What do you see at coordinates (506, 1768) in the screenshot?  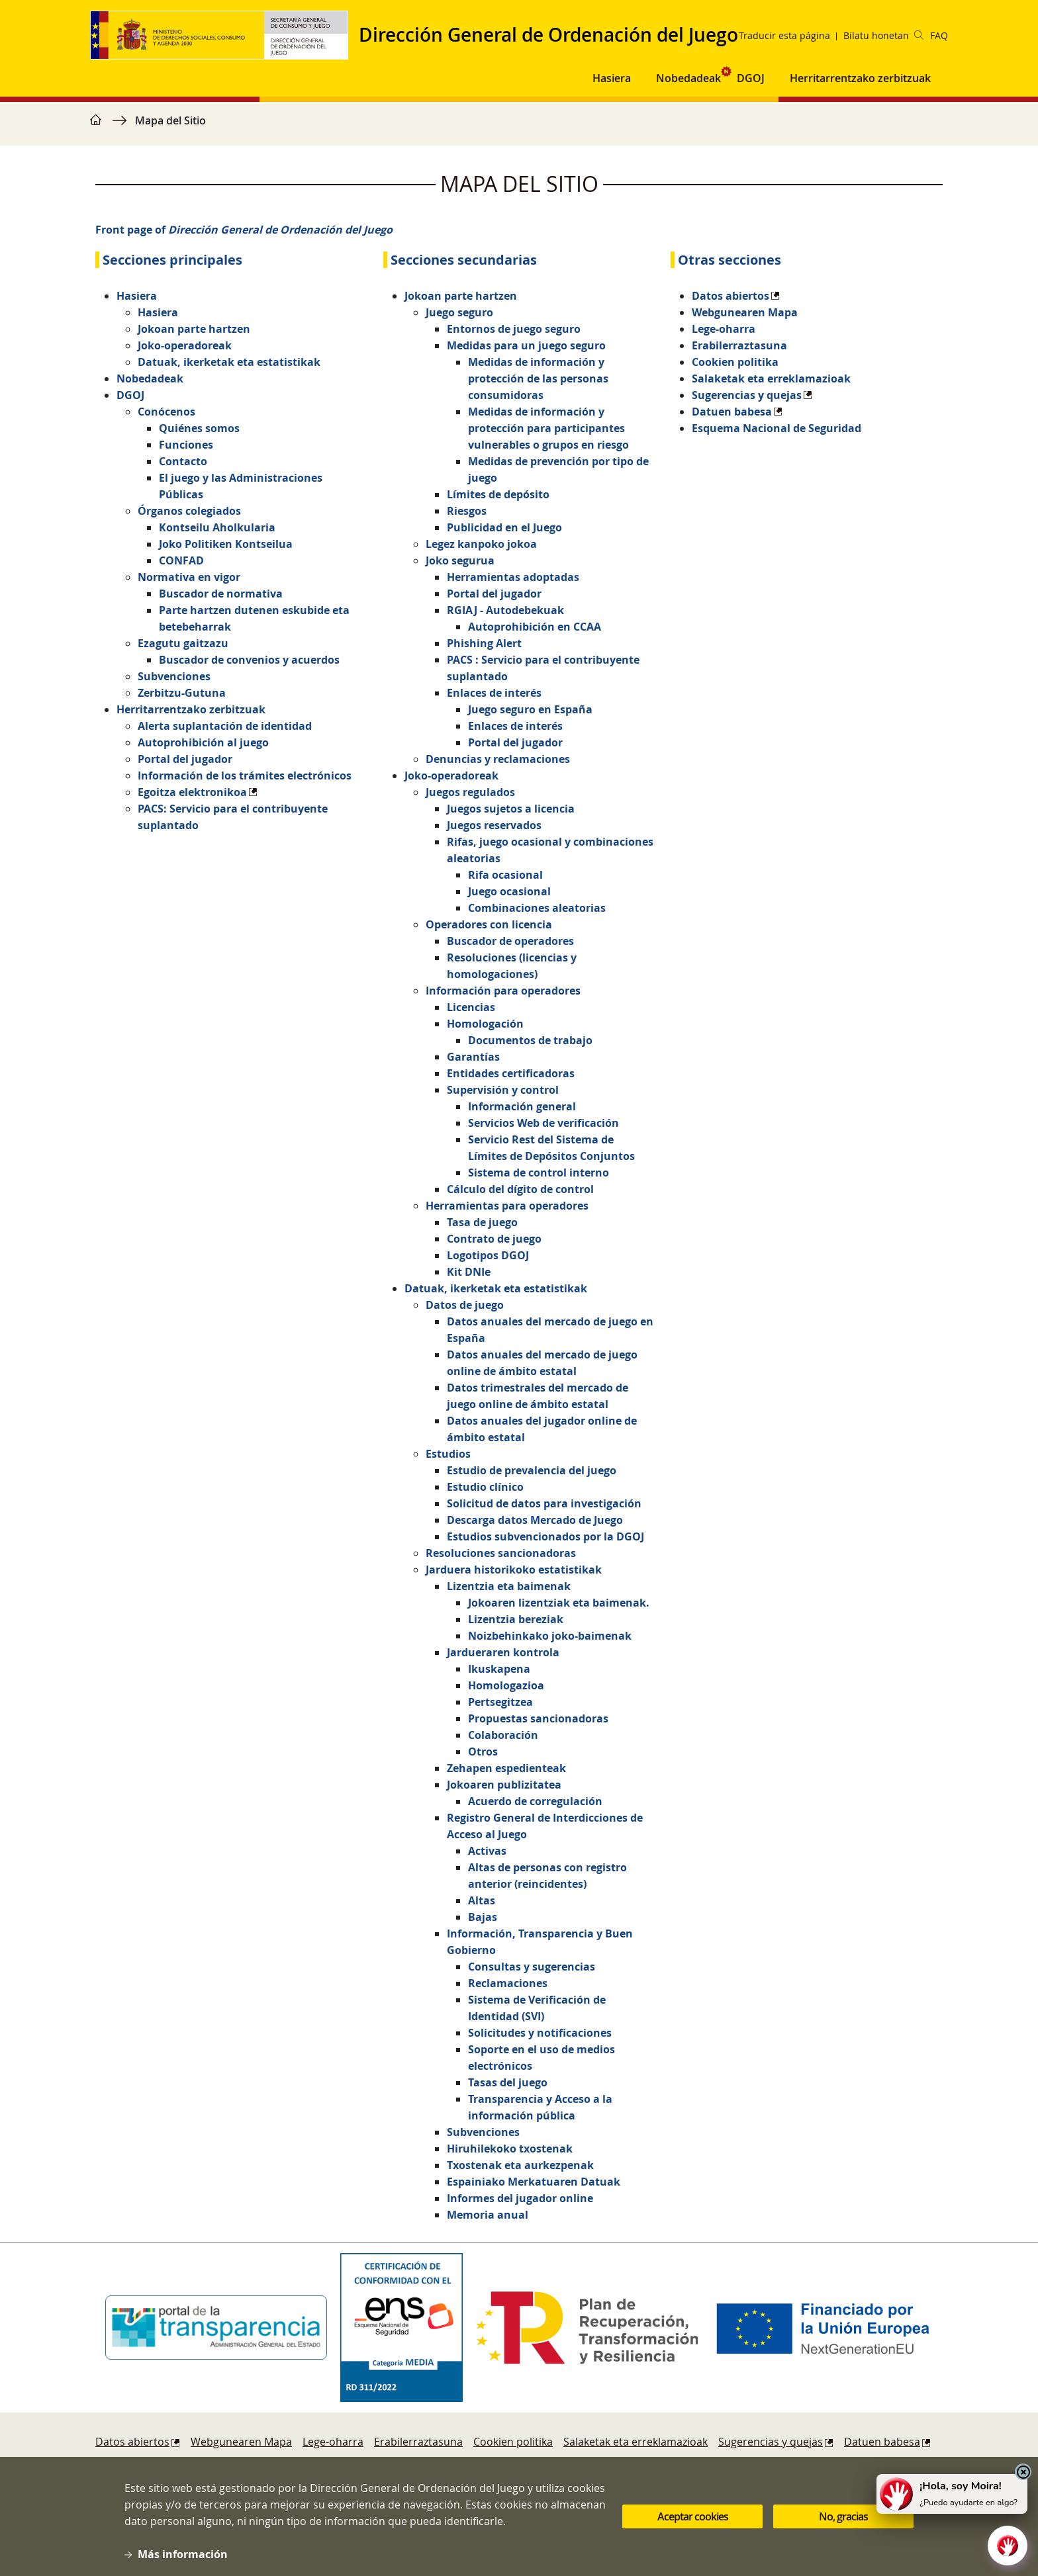 I see `Zehapen espedienteak` at bounding box center [506, 1768].